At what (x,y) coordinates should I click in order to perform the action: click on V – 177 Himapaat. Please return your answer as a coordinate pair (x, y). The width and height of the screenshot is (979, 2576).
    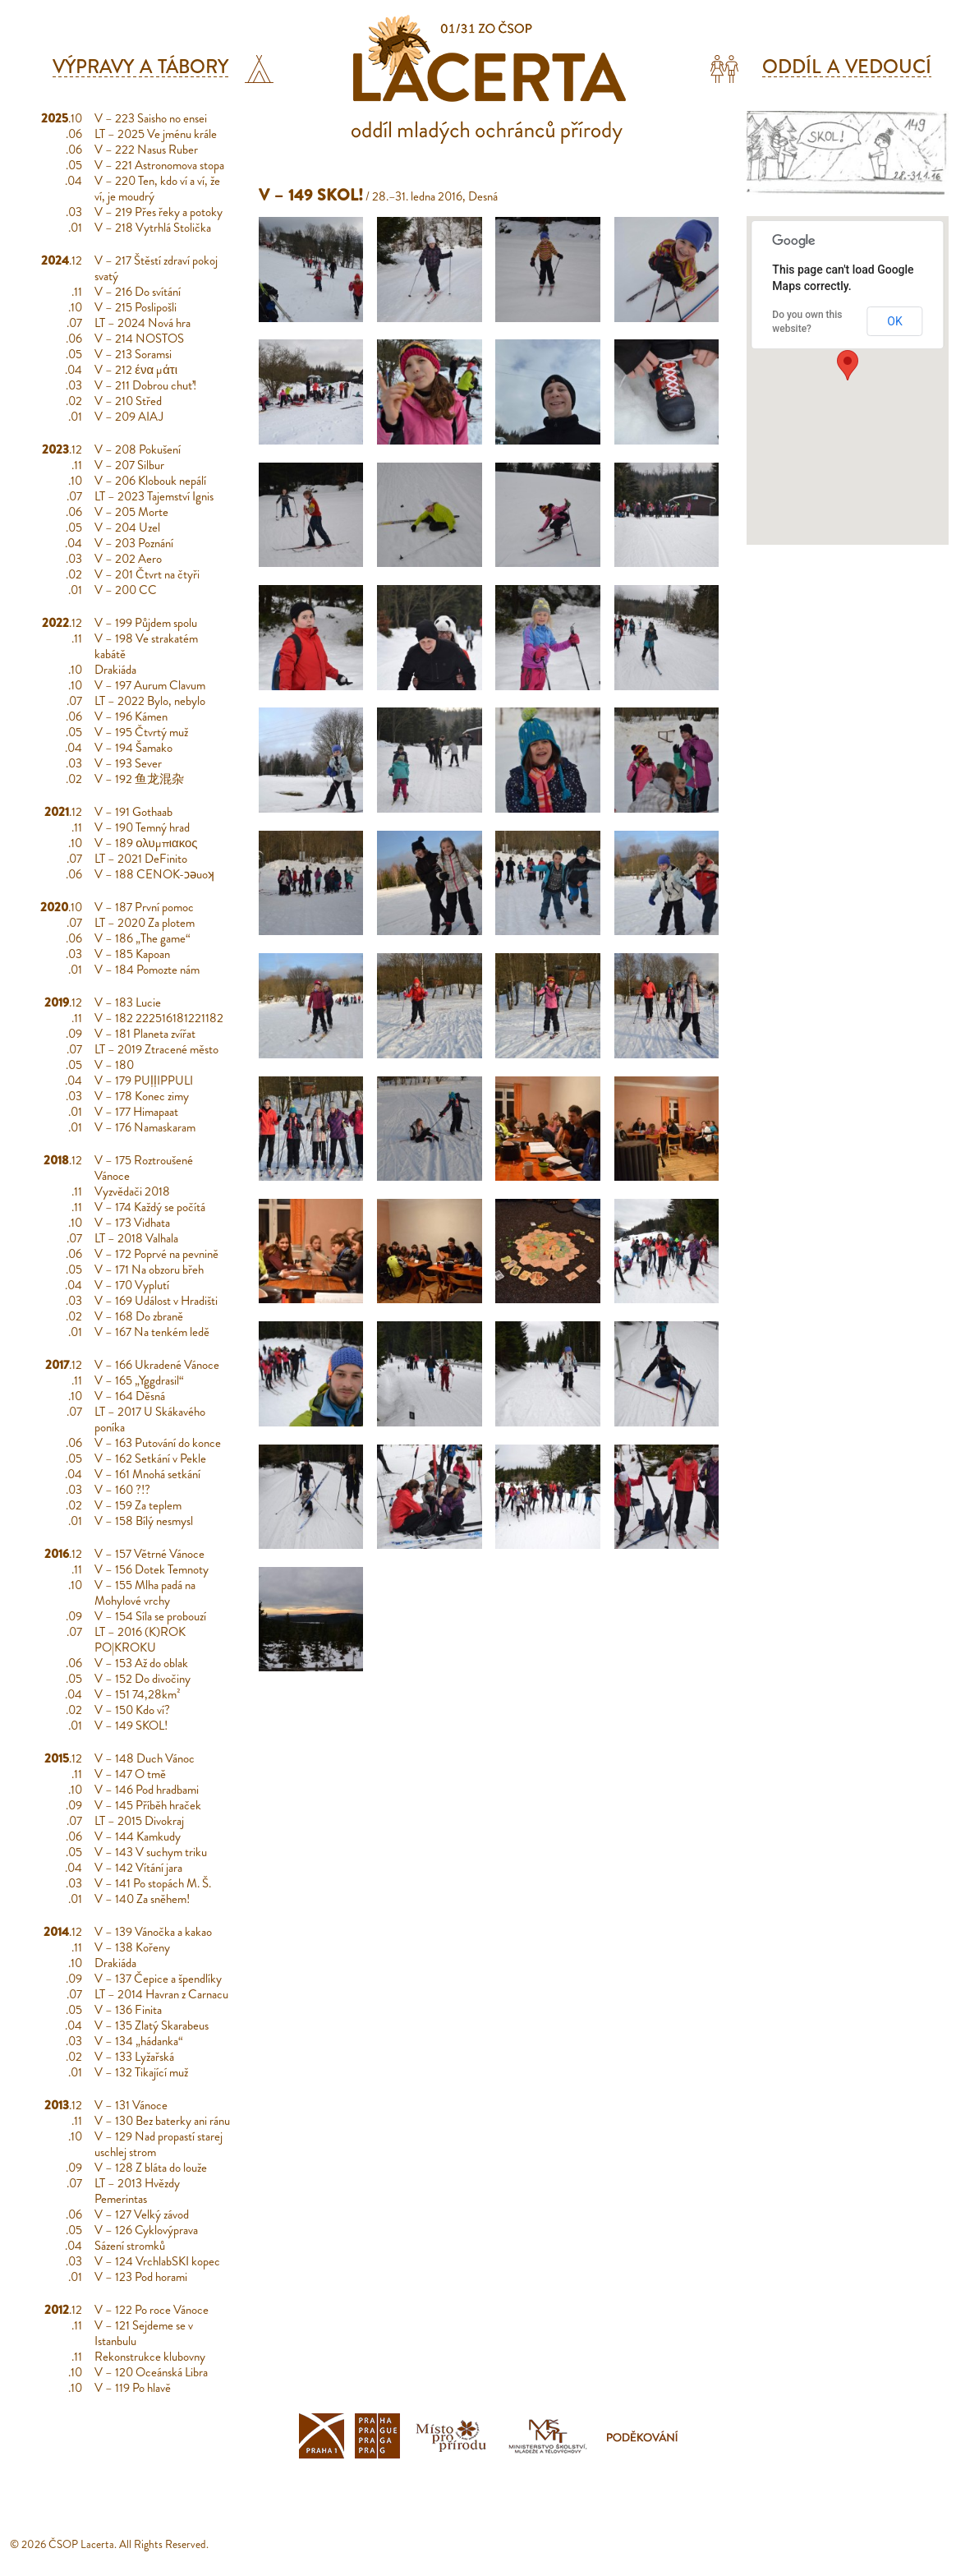
    Looking at the image, I should click on (136, 1112).